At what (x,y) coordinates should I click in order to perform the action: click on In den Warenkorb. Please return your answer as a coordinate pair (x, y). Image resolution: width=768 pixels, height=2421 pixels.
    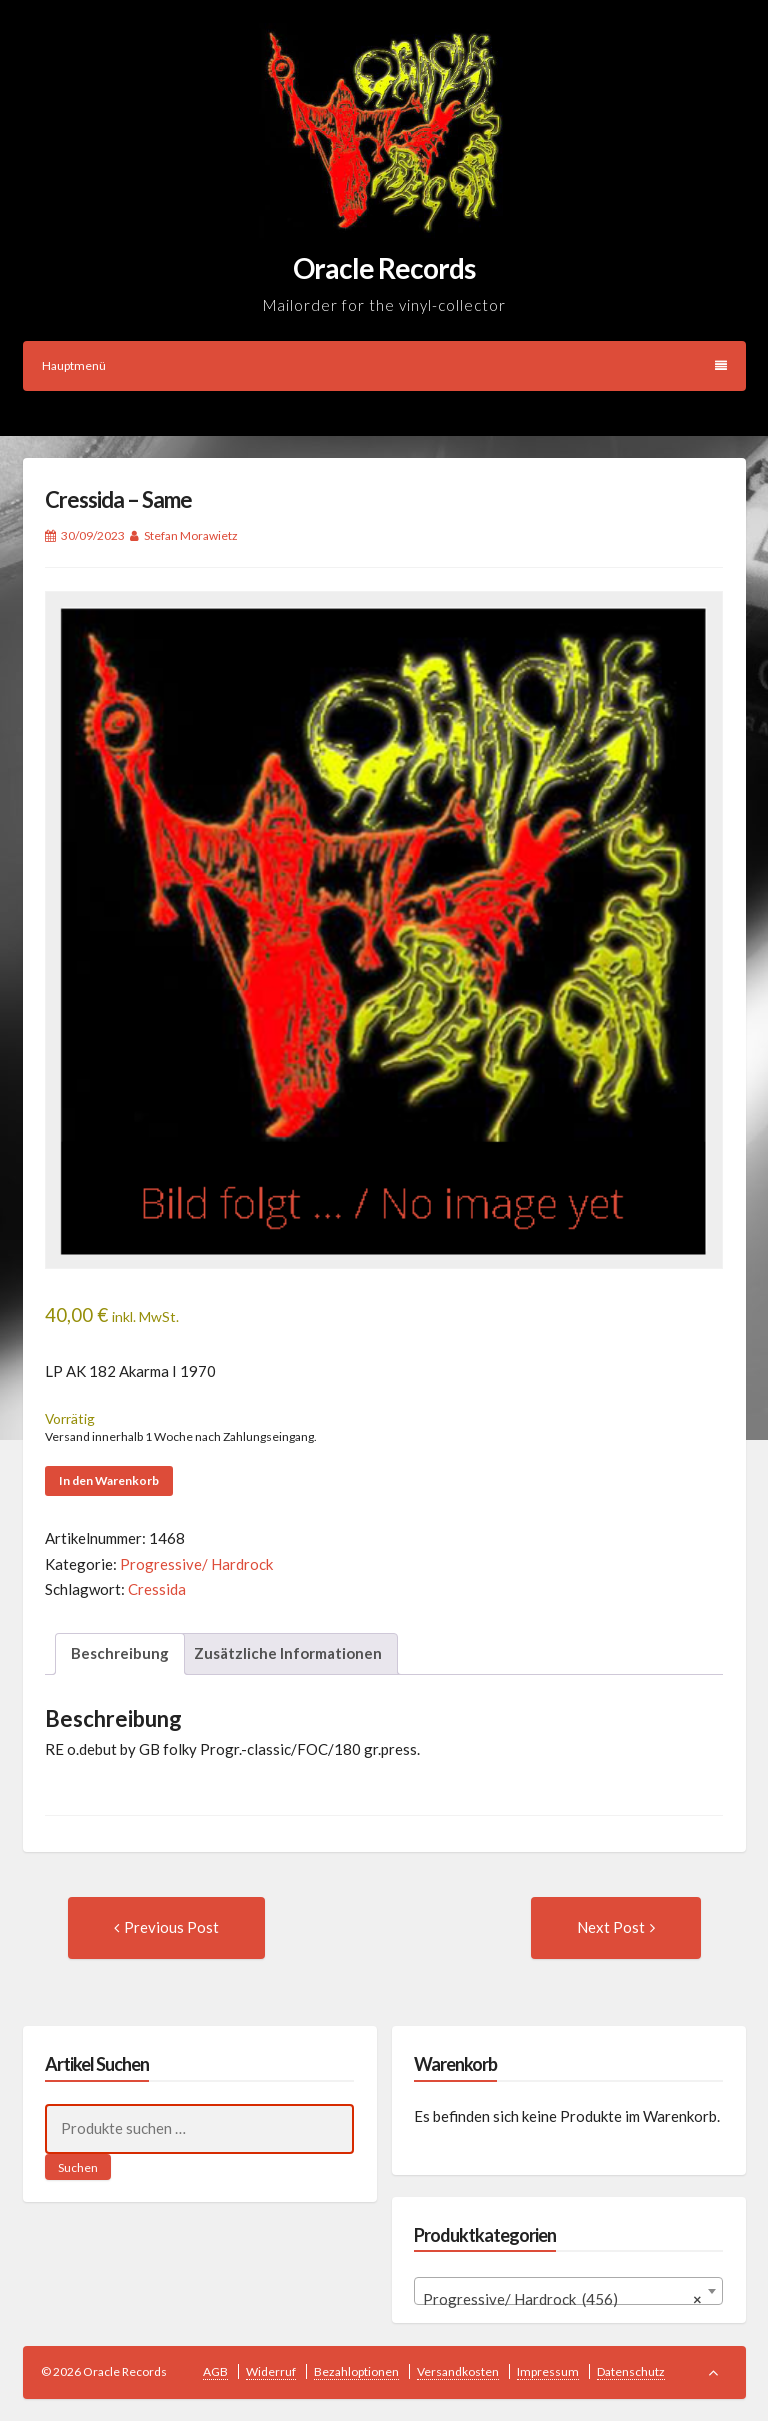
    Looking at the image, I should click on (109, 1480).